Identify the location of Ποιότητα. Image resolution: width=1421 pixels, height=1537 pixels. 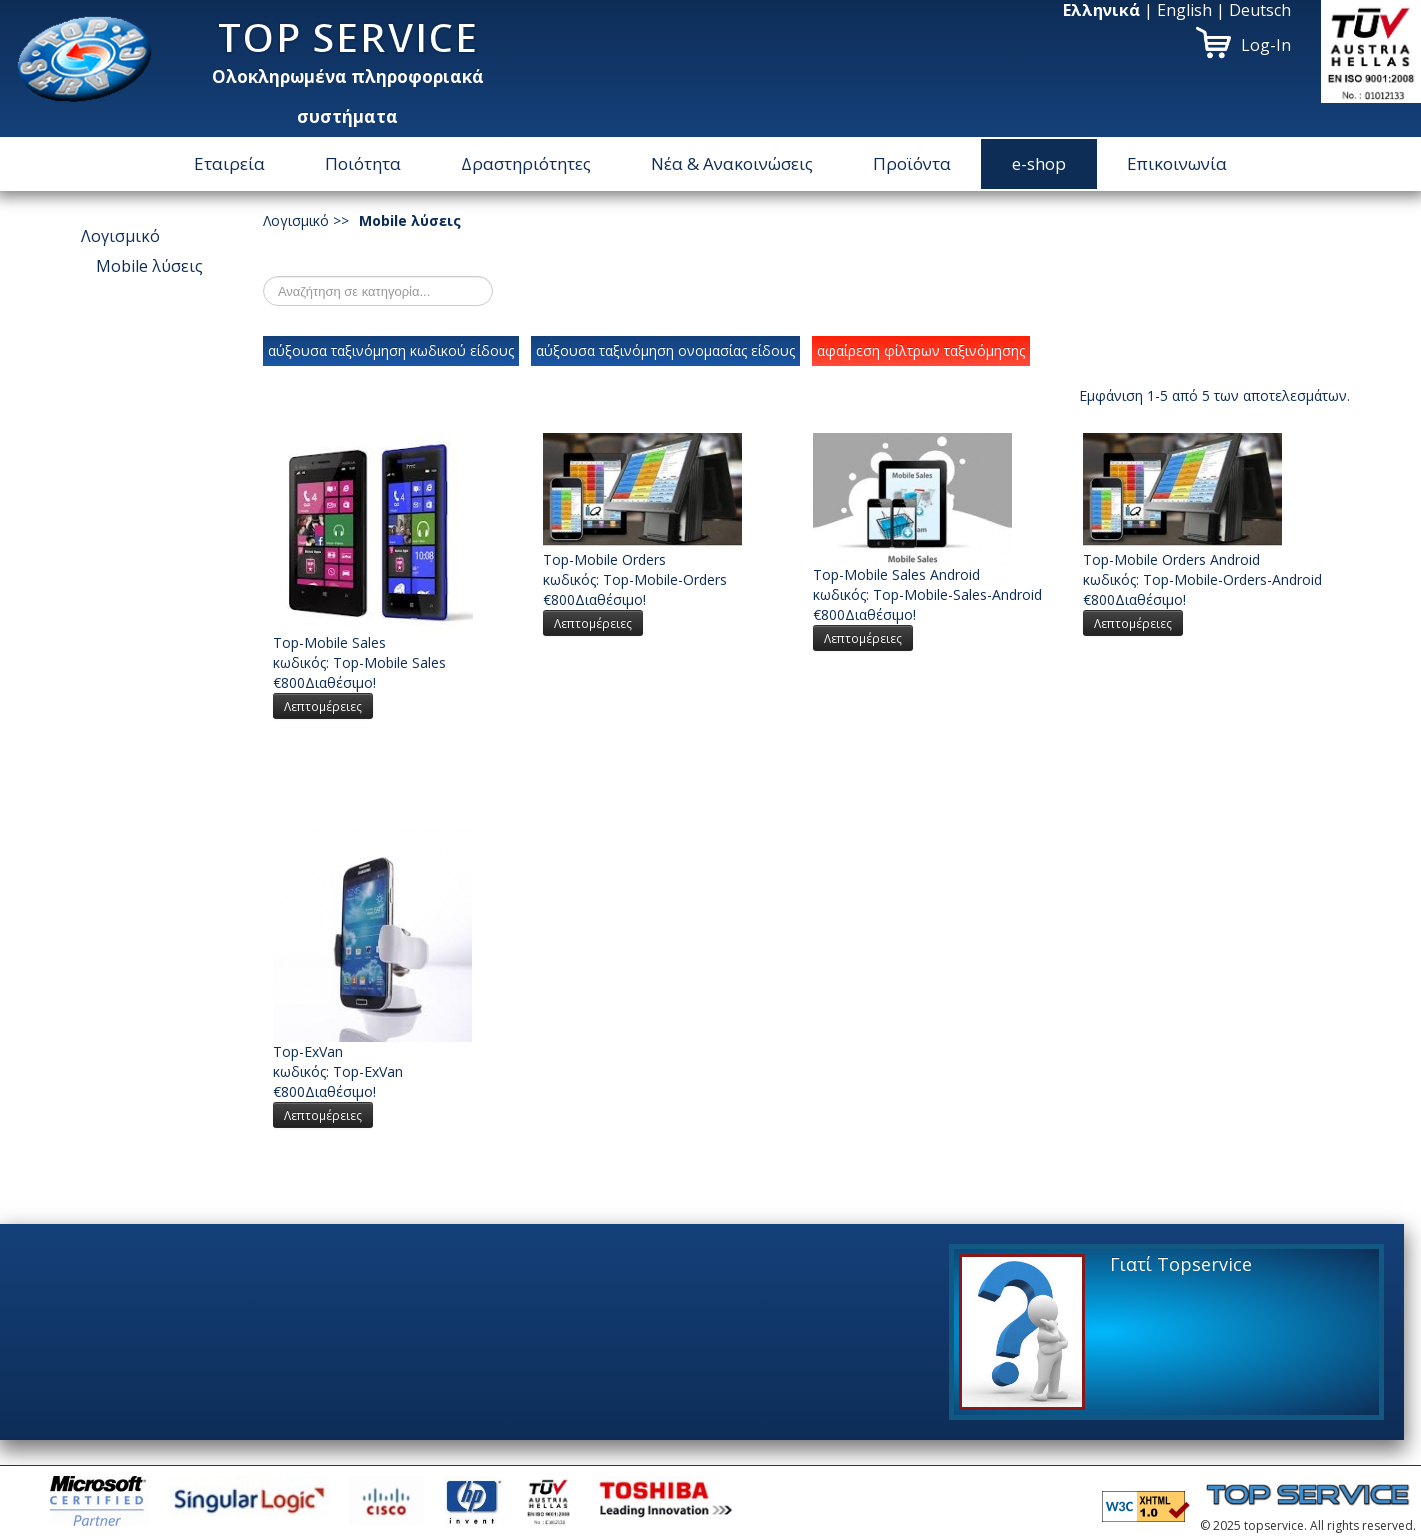
(363, 163).